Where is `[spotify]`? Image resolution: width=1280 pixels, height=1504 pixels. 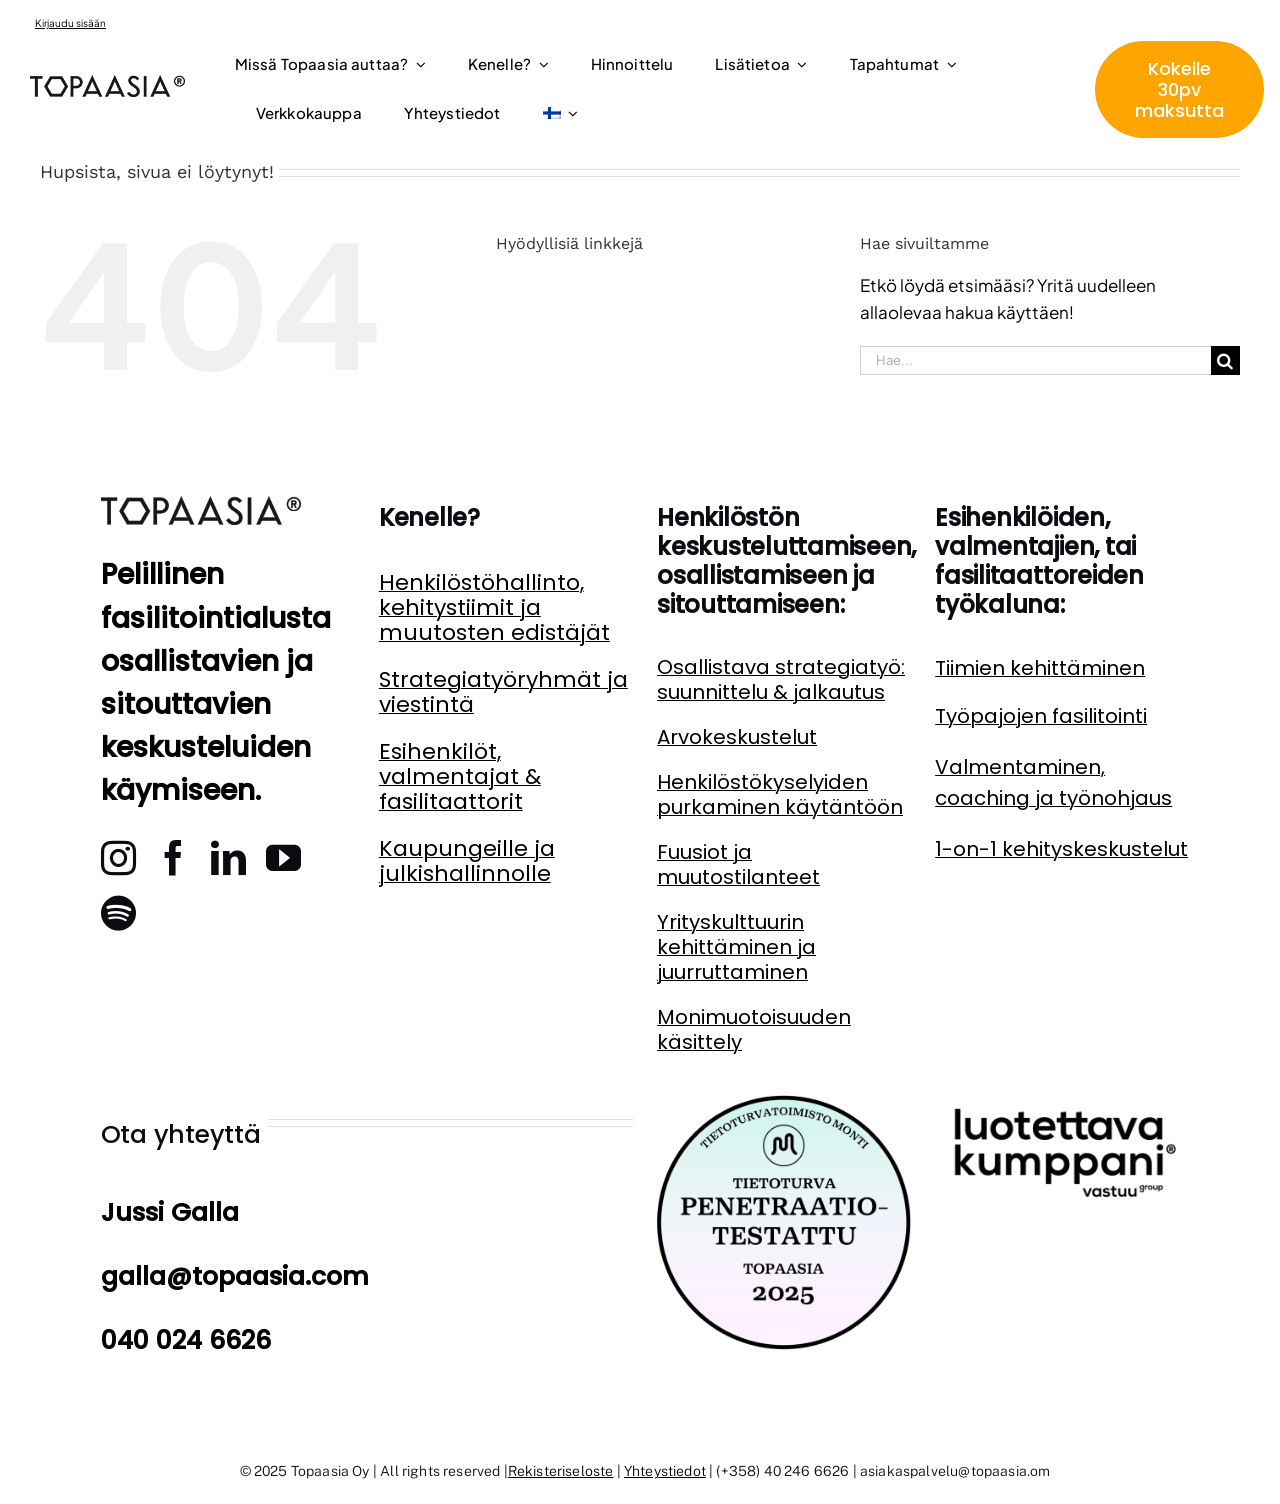 [spotify] is located at coordinates (118, 912).